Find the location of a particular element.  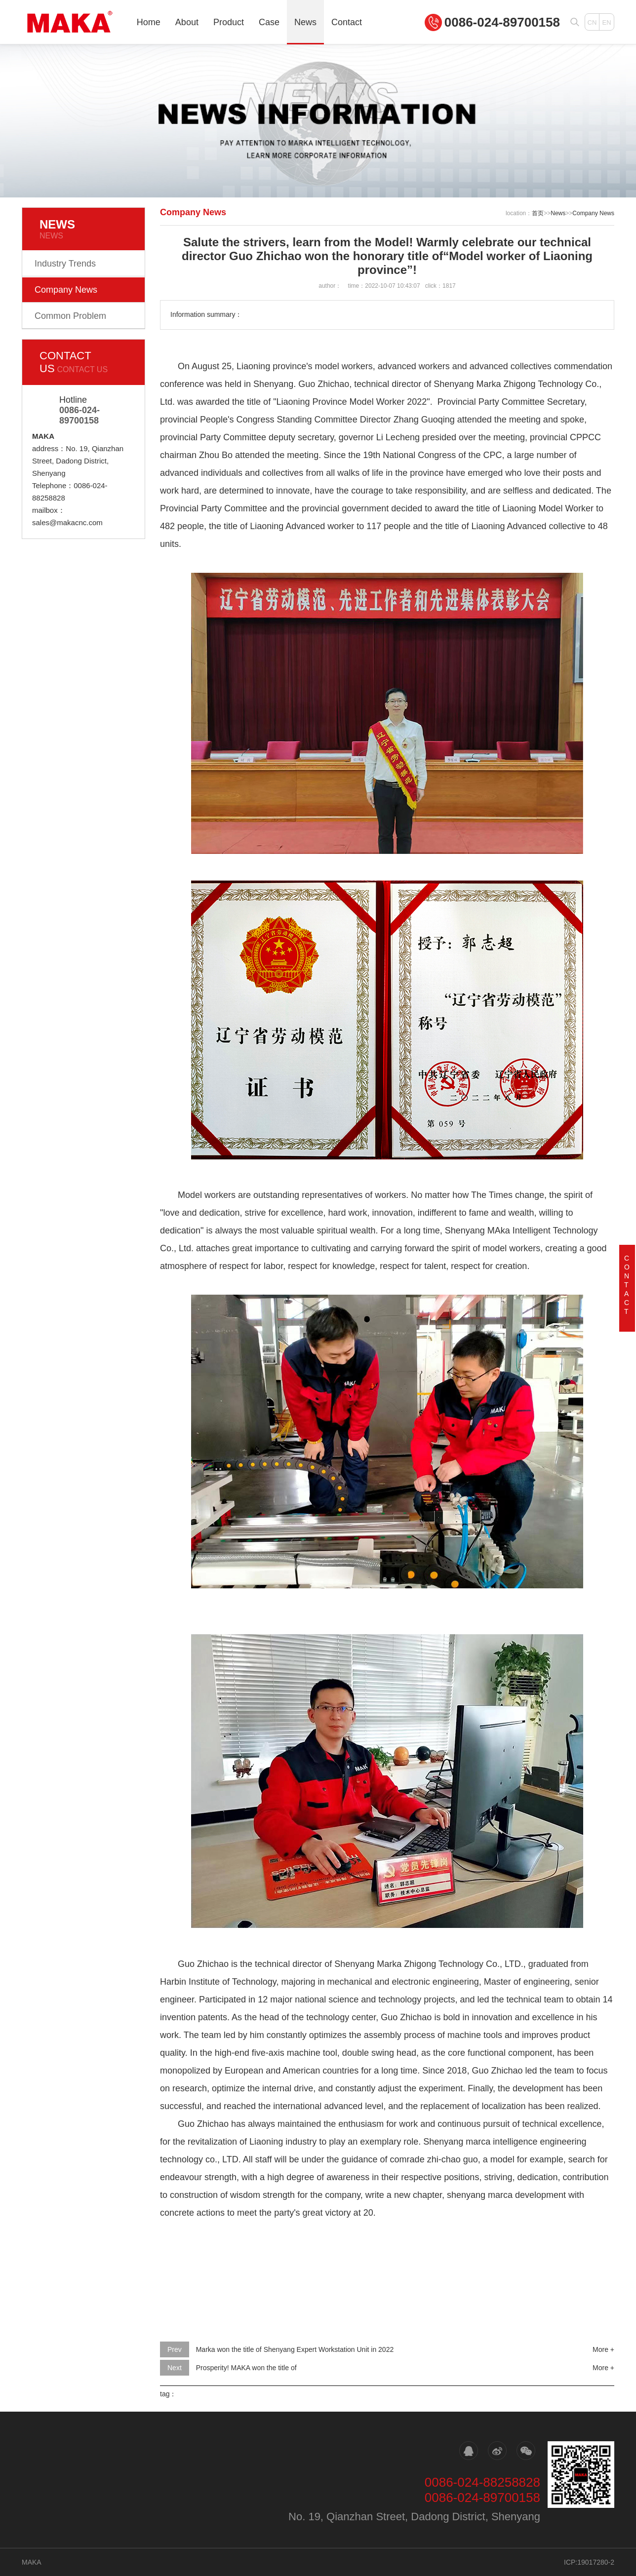

Industry Trends is located at coordinates (65, 264).